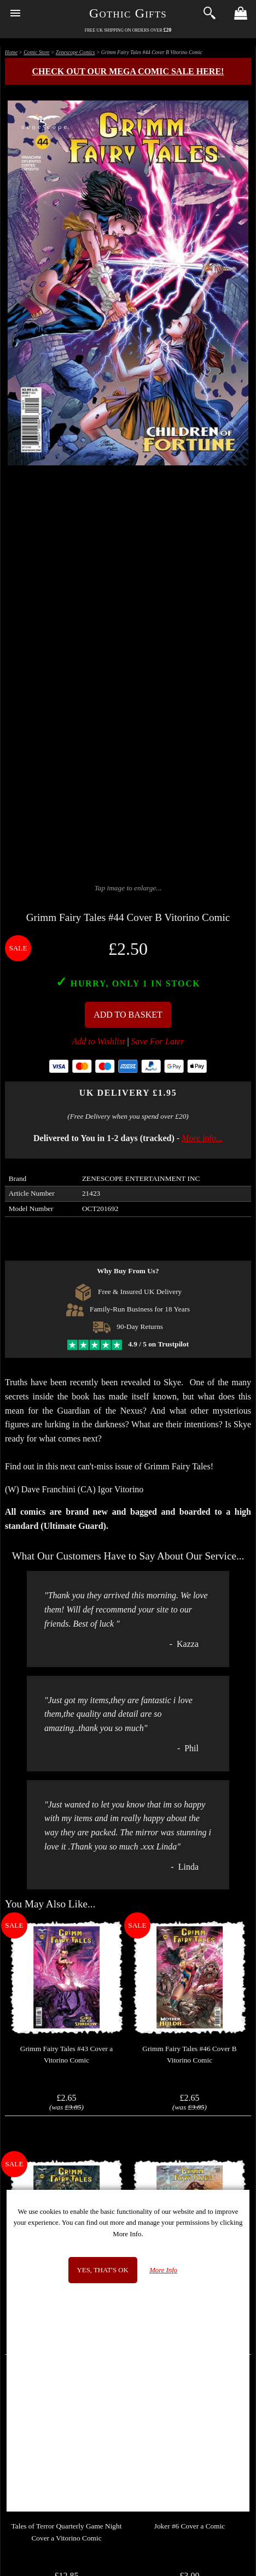 This screenshot has width=256, height=2576. Describe the element at coordinates (163, 2270) in the screenshot. I see `More Info` at that location.